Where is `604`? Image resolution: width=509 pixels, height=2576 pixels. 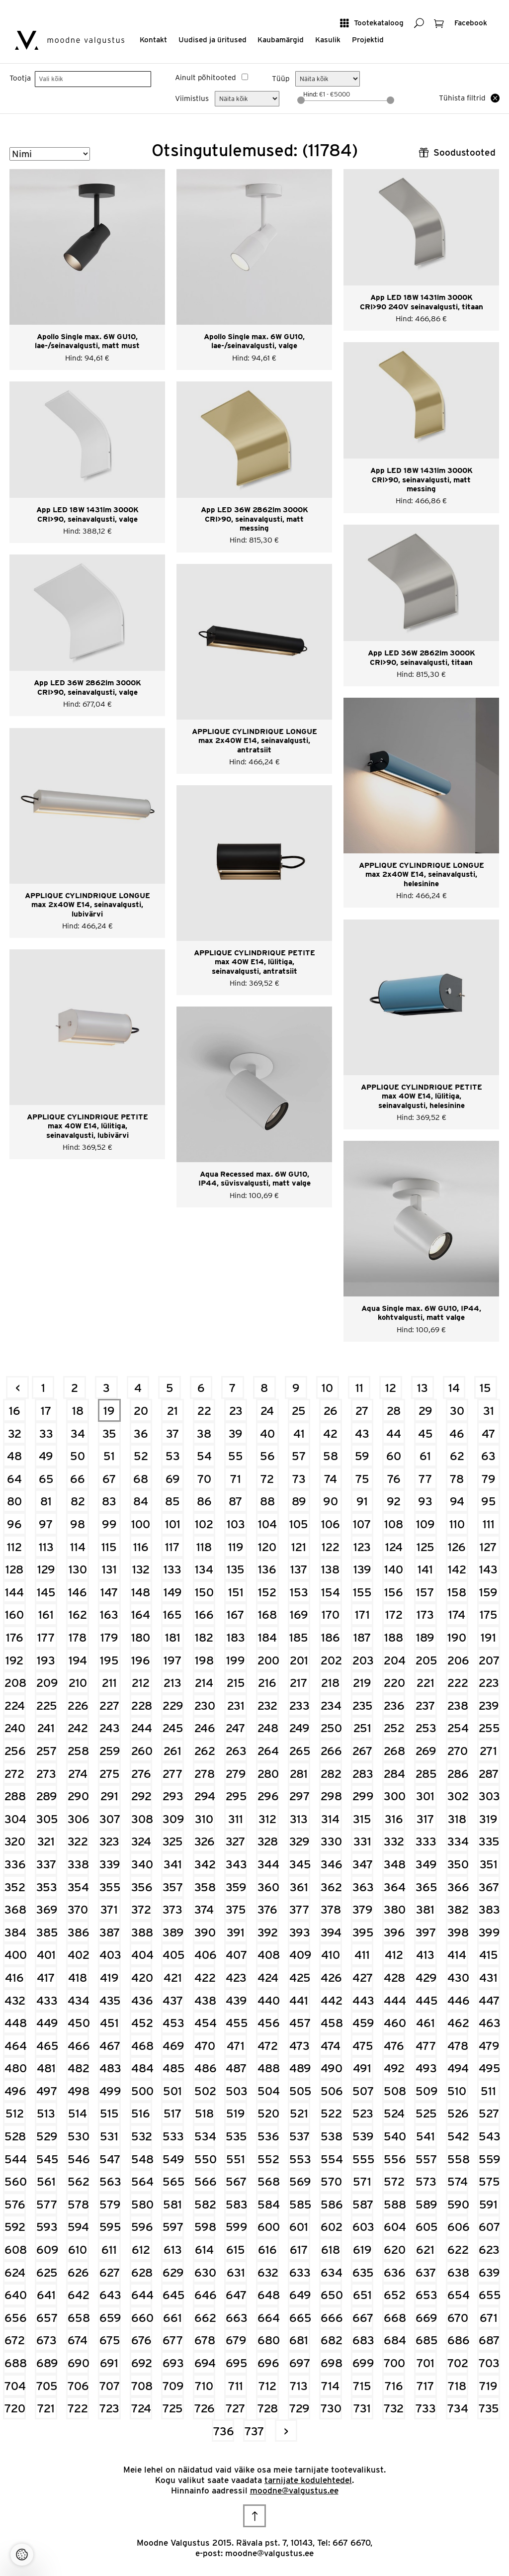 604 is located at coordinates (394, 2226).